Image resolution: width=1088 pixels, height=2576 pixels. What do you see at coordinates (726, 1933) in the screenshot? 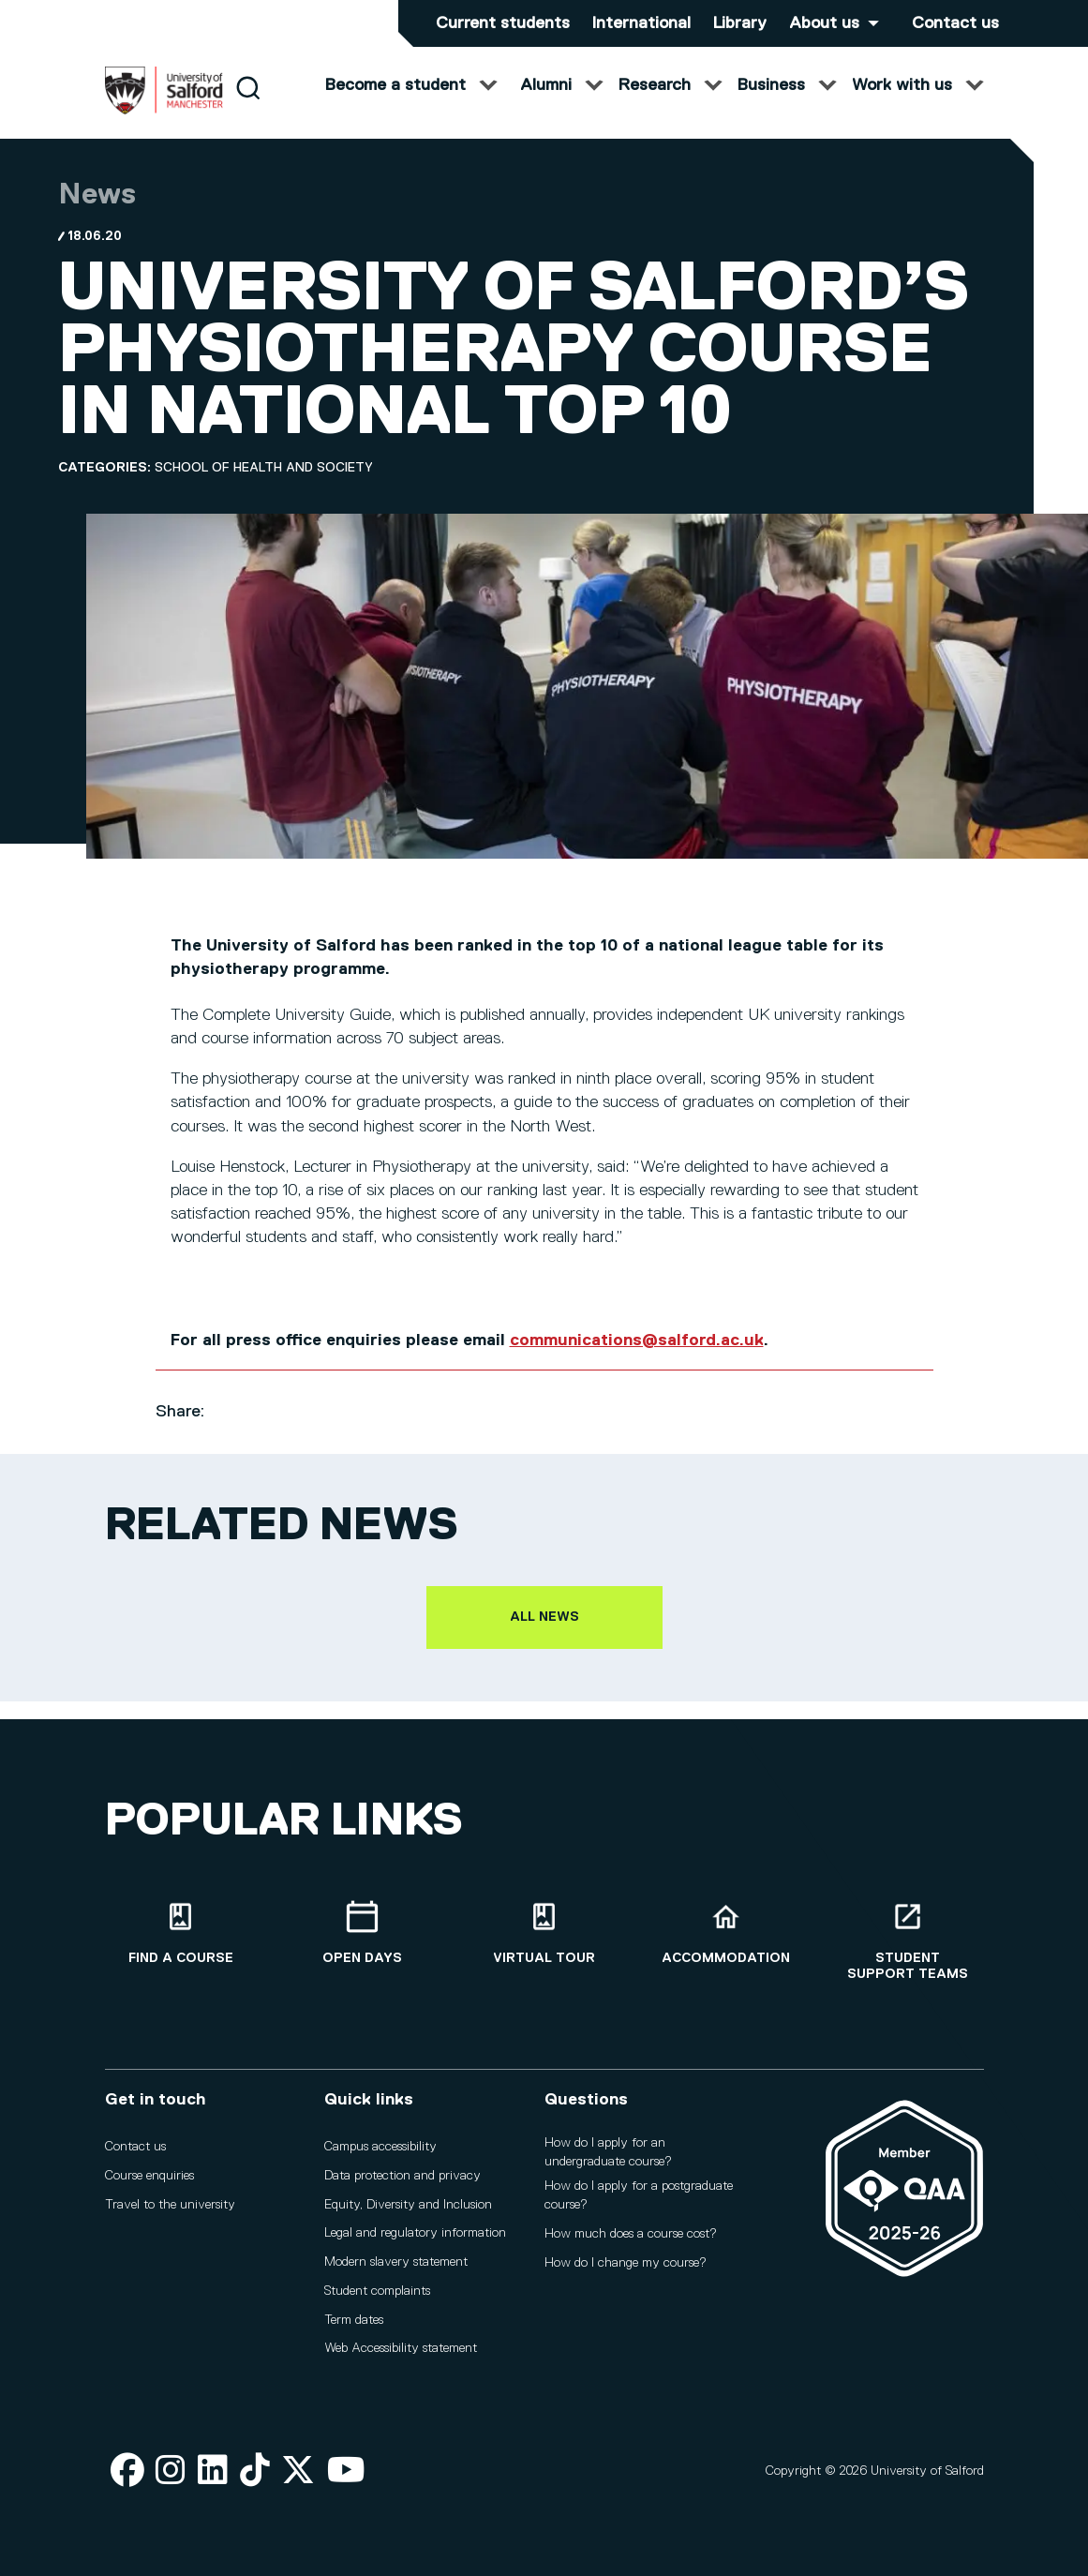
I see `[Accommodation]` at bounding box center [726, 1933].